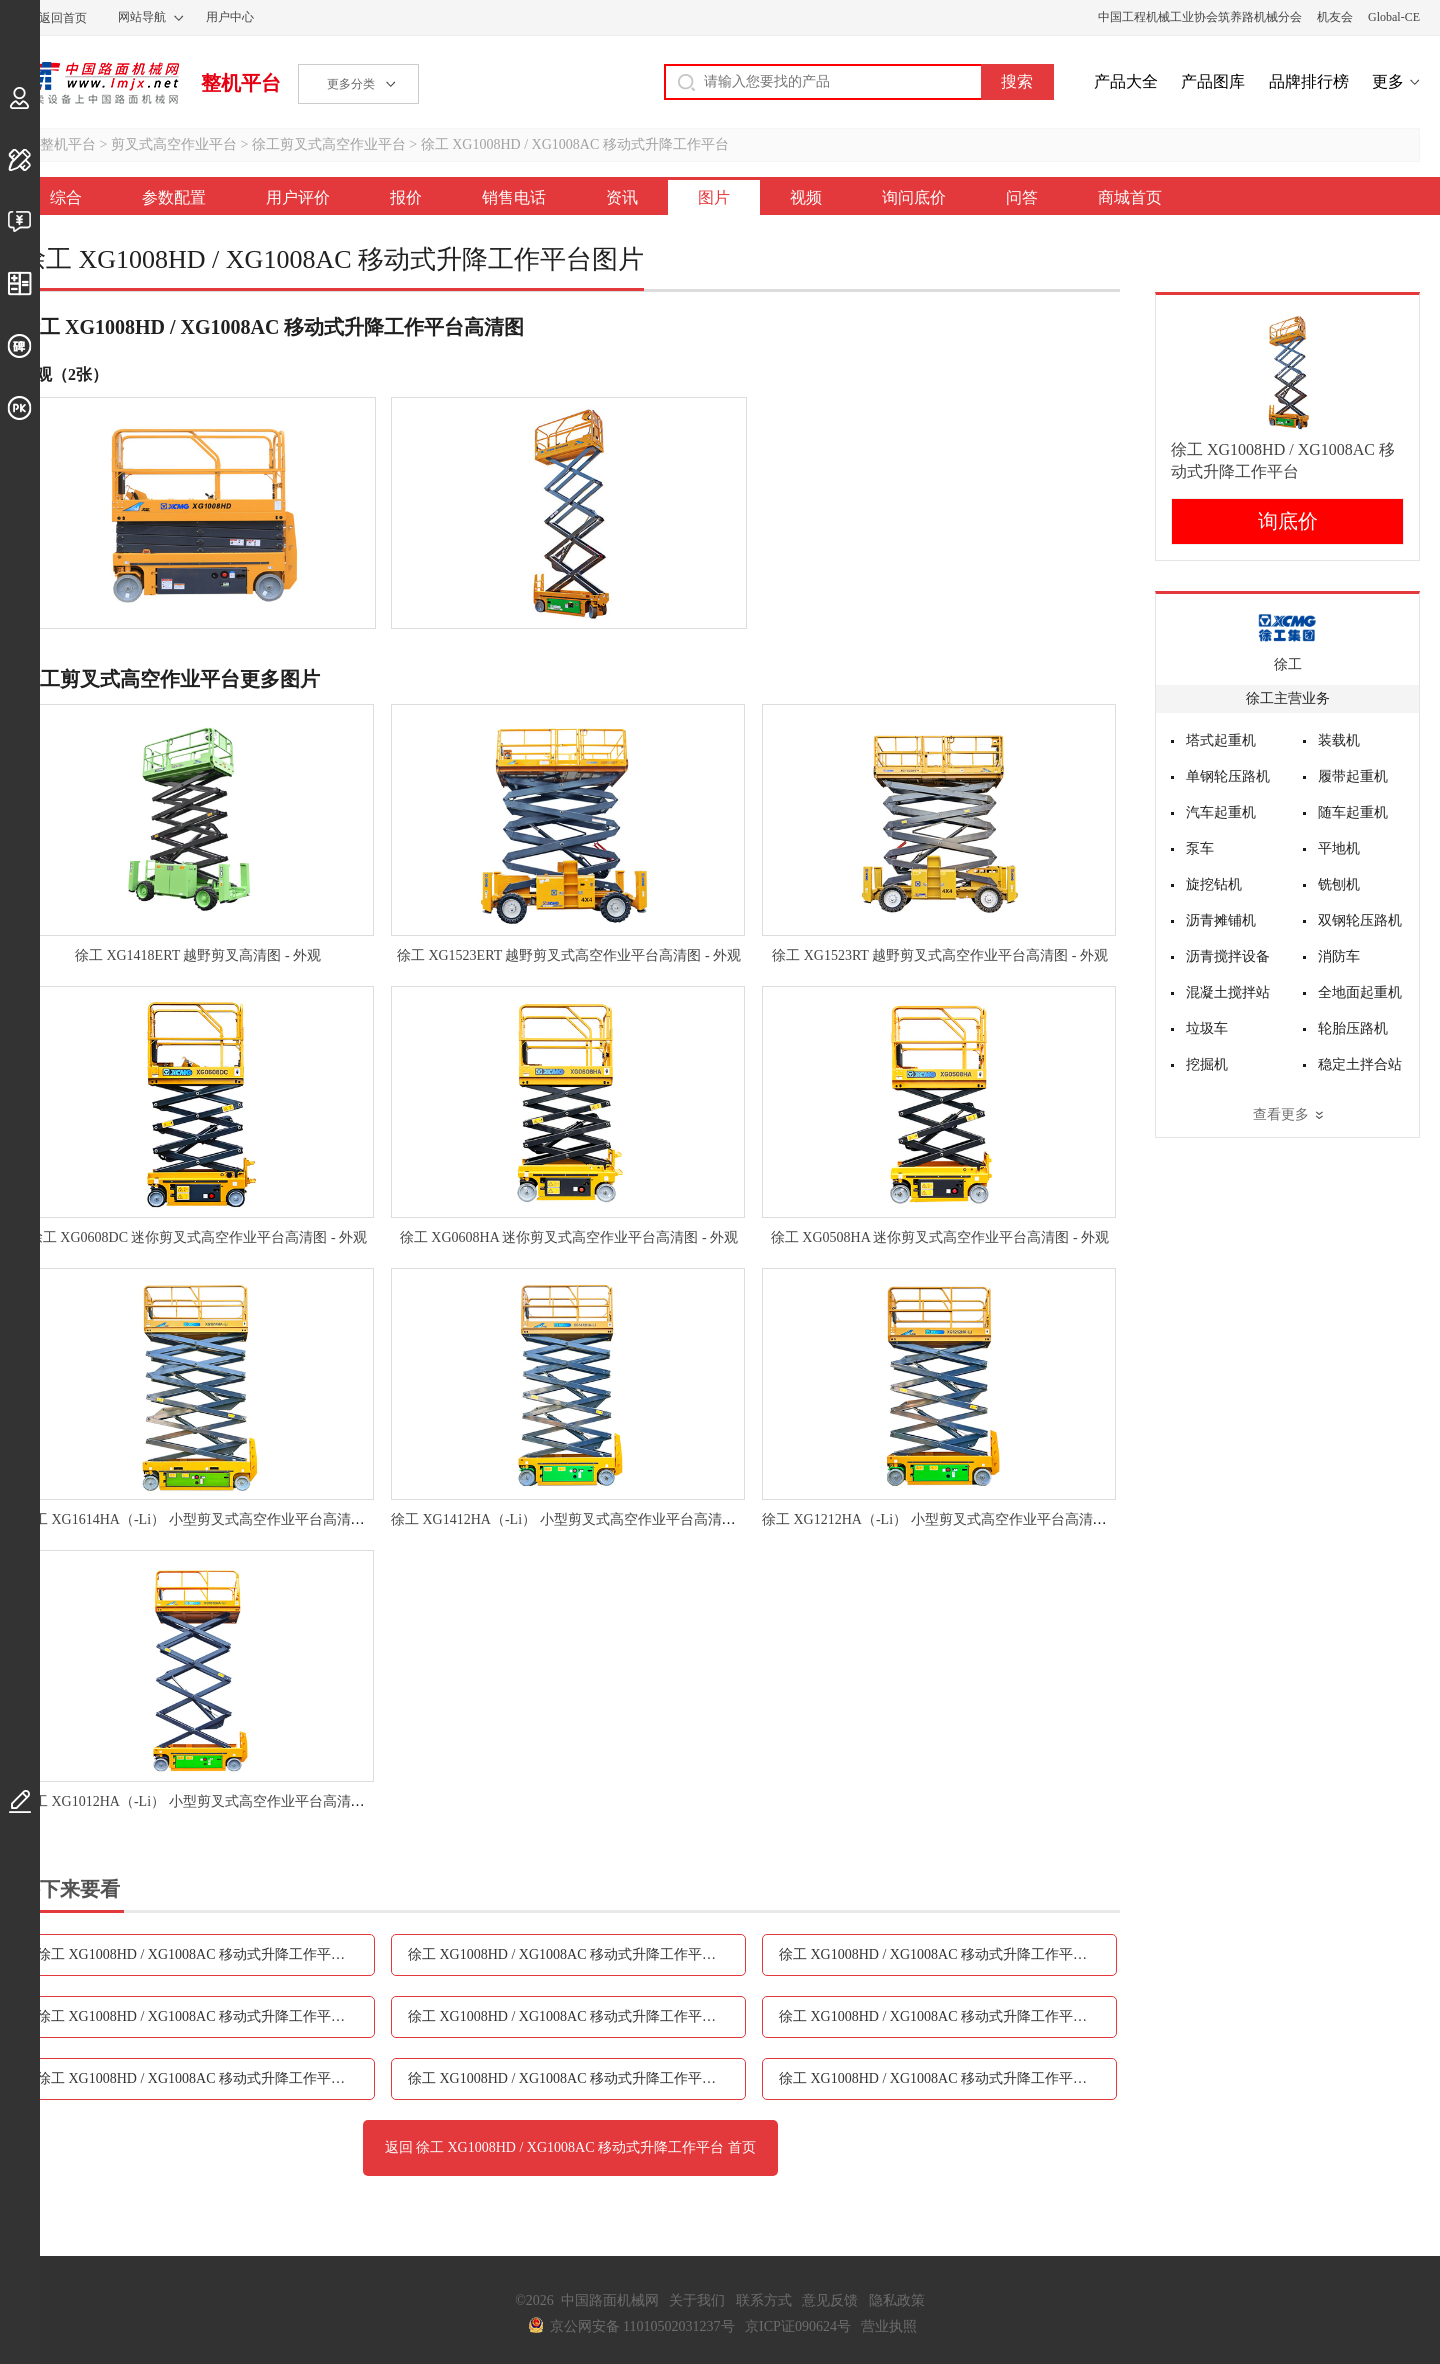 This screenshot has width=1440, height=2364. Describe the element at coordinates (514, 197) in the screenshot. I see `销售电话` at that location.